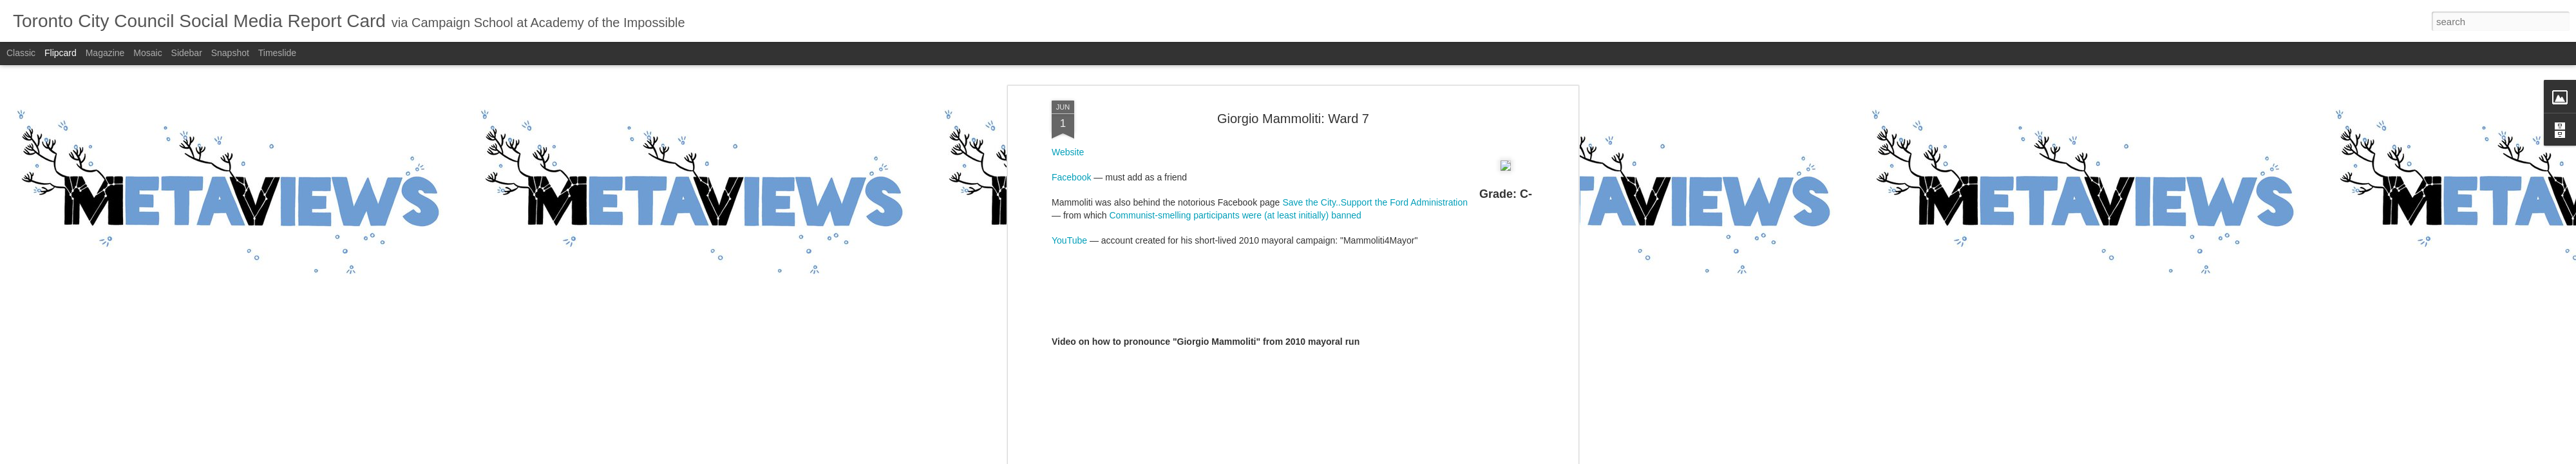  What do you see at coordinates (147, 53) in the screenshot?
I see `Mosaic` at bounding box center [147, 53].